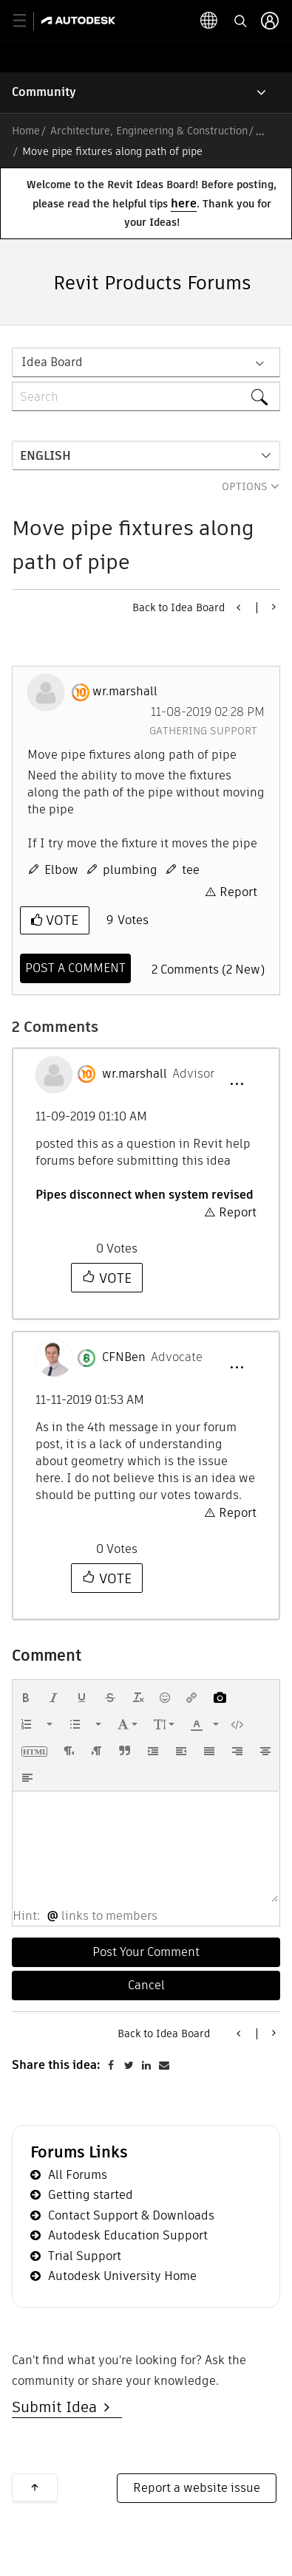 This screenshot has height=2576, width=292. What do you see at coordinates (130, 869) in the screenshot?
I see `plumbing` at bounding box center [130, 869].